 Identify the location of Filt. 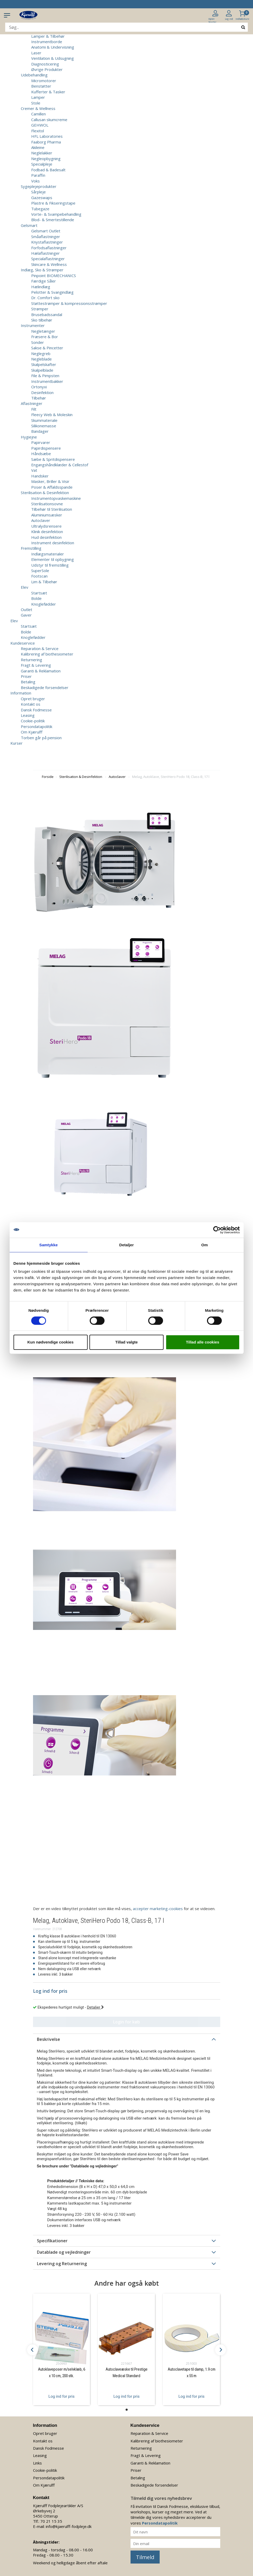
(33, 409).